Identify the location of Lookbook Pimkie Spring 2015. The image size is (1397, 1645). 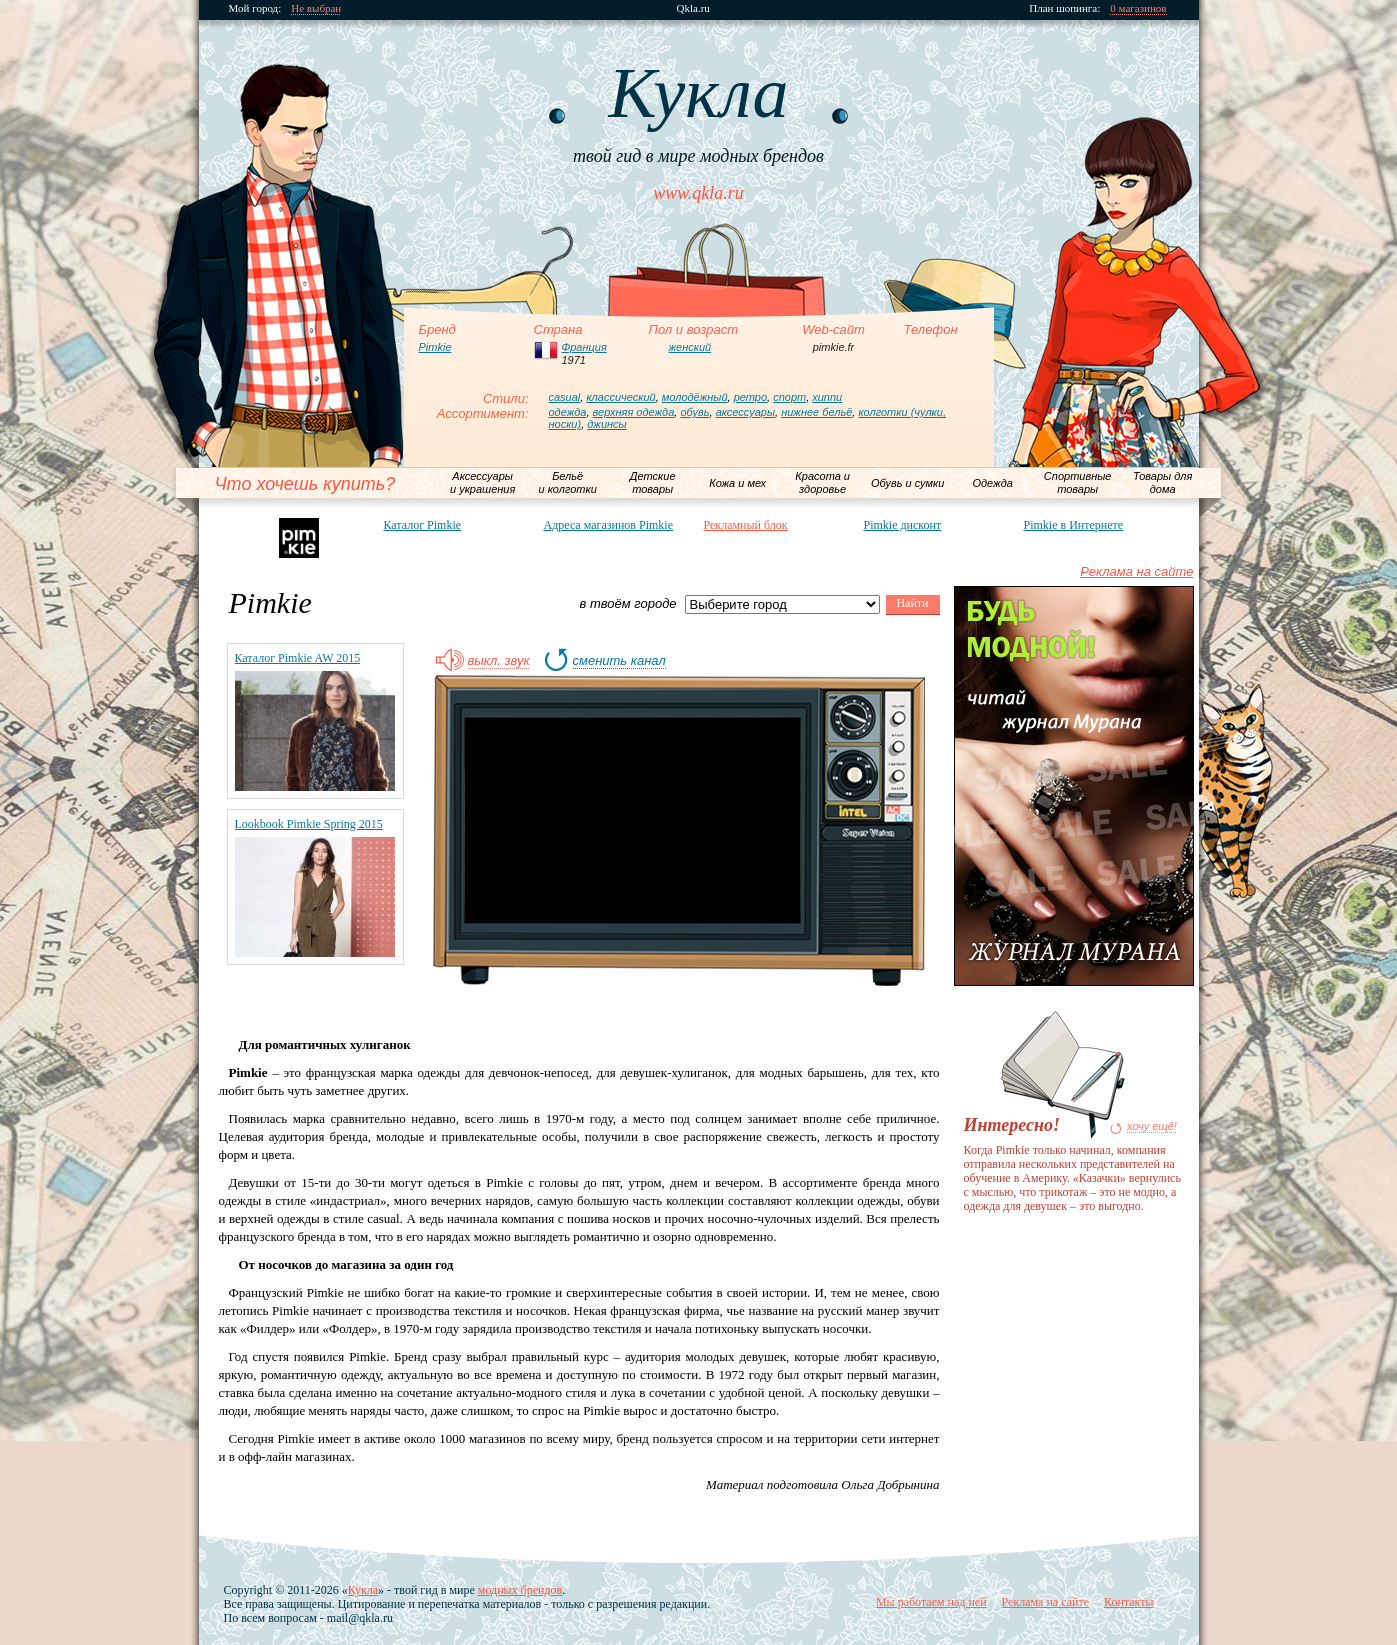
(309, 824).